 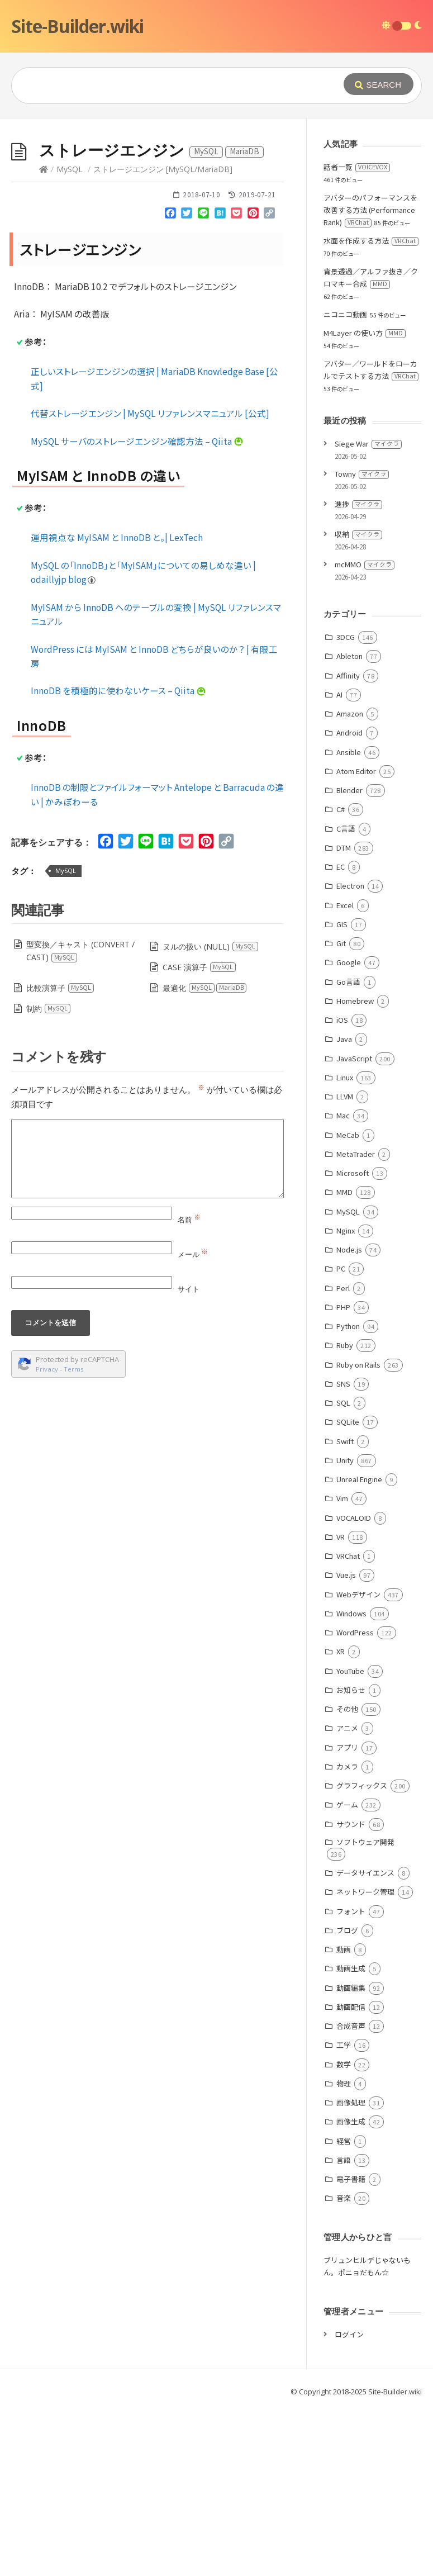 What do you see at coordinates (74, 1369) in the screenshot?
I see `Terms` at bounding box center [74, 1369].